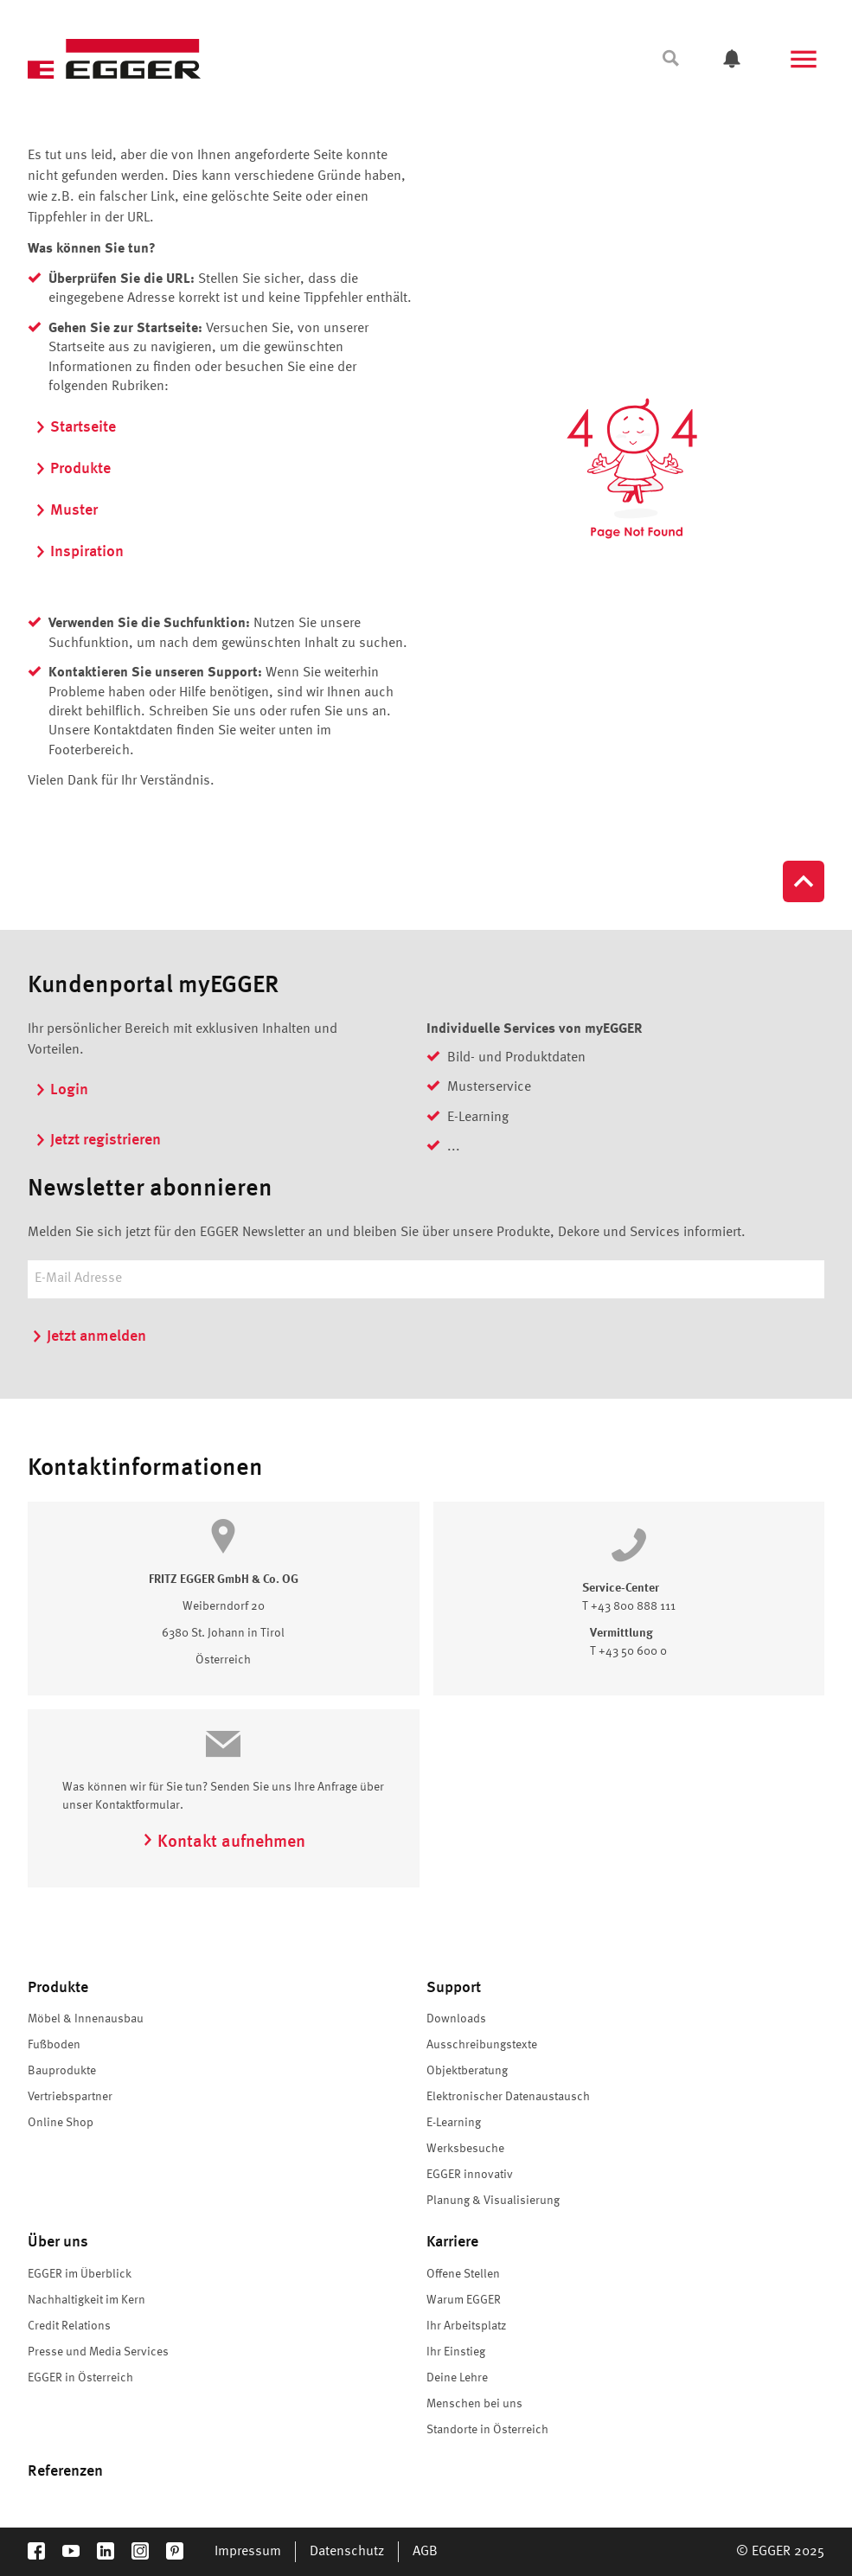 The height and width of the screenshot is (2576, 852). What do you see at coordinates (223, 1842) in the screenshot?
I see `Kontakt aufnehmen` at bounding box center [223, 1842].